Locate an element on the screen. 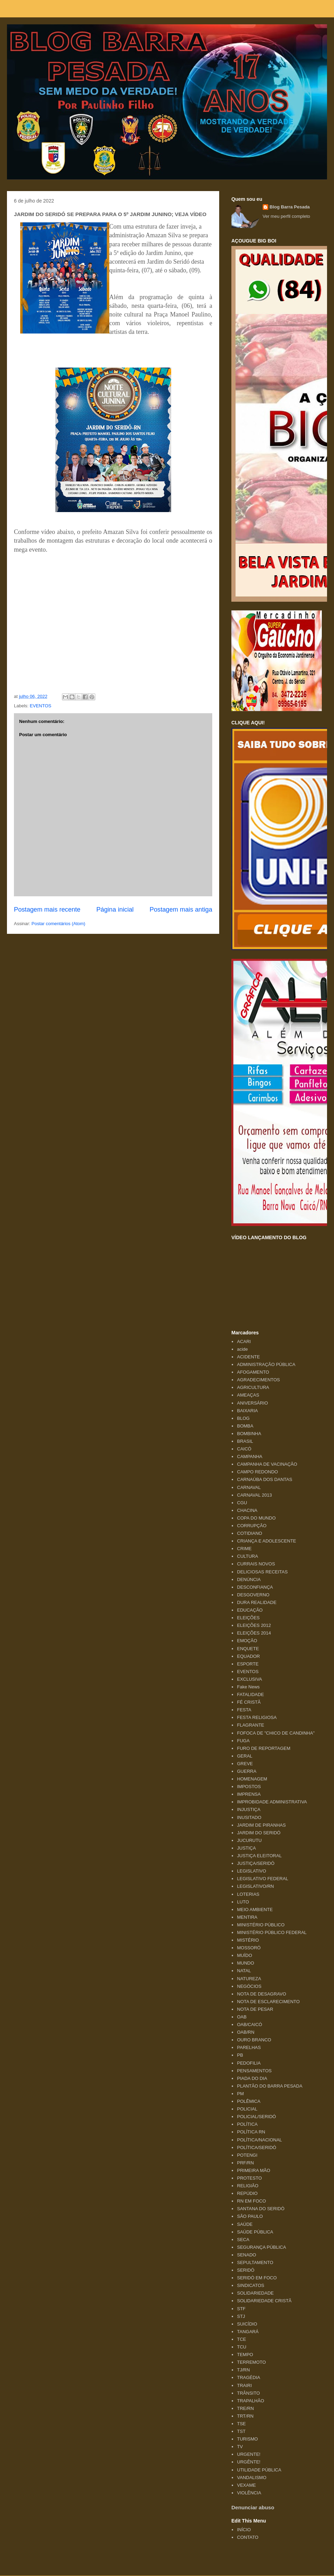 This screenshot has height=2576, width=334. LEGISLATIVO FEDERAL is located at coordinates (262, 1878).